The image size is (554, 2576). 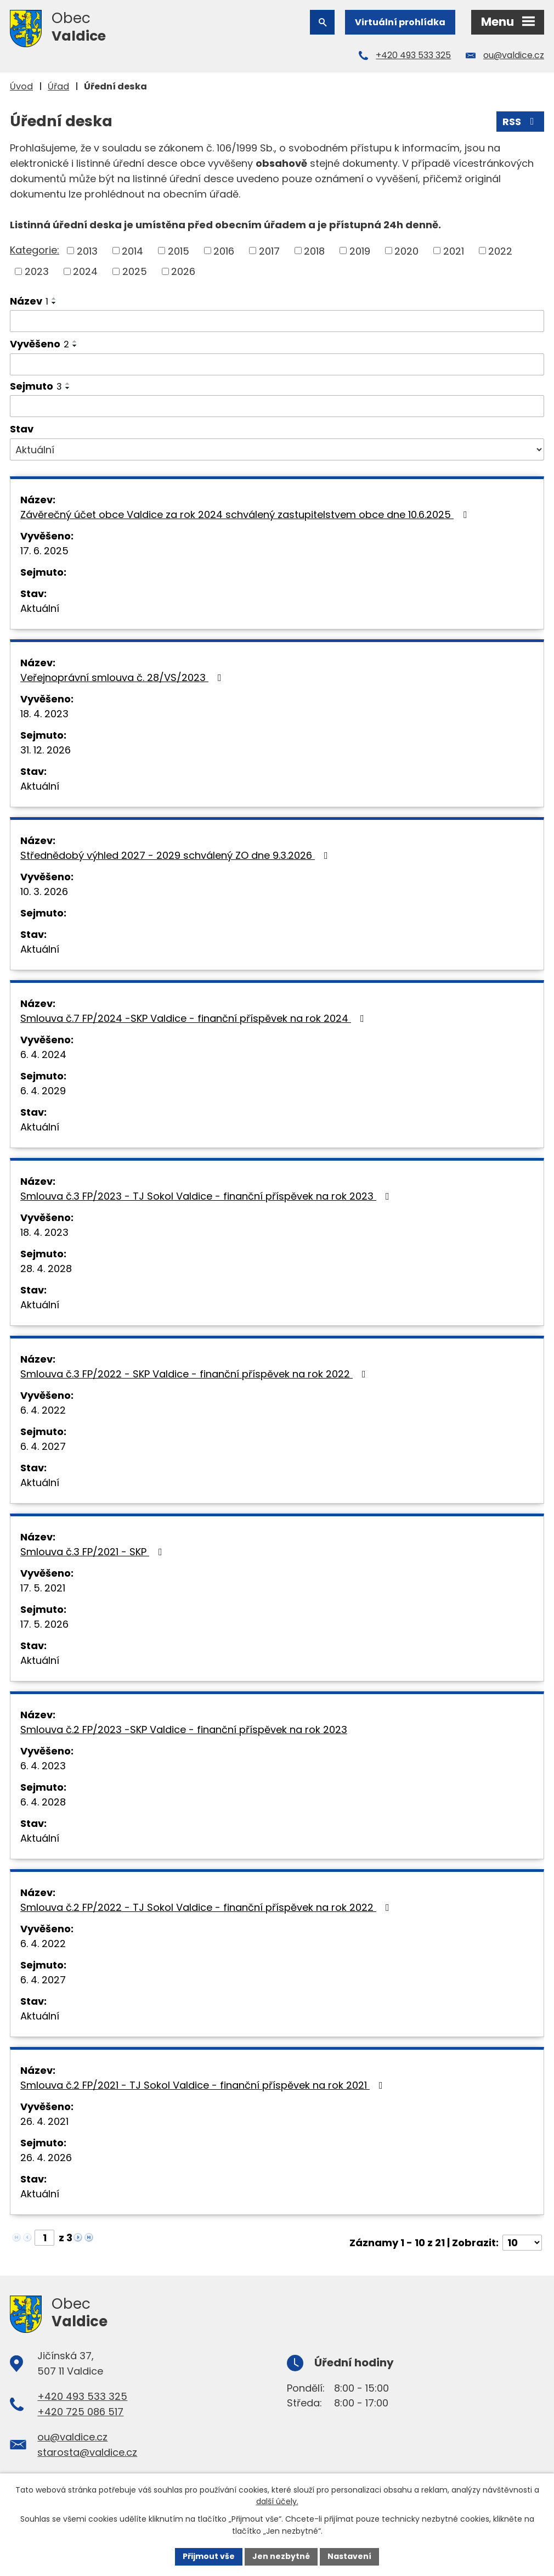 What do you see at coordinates (406, 250) in the screenshot?
I see `2020` at bounding box center [406, 250].